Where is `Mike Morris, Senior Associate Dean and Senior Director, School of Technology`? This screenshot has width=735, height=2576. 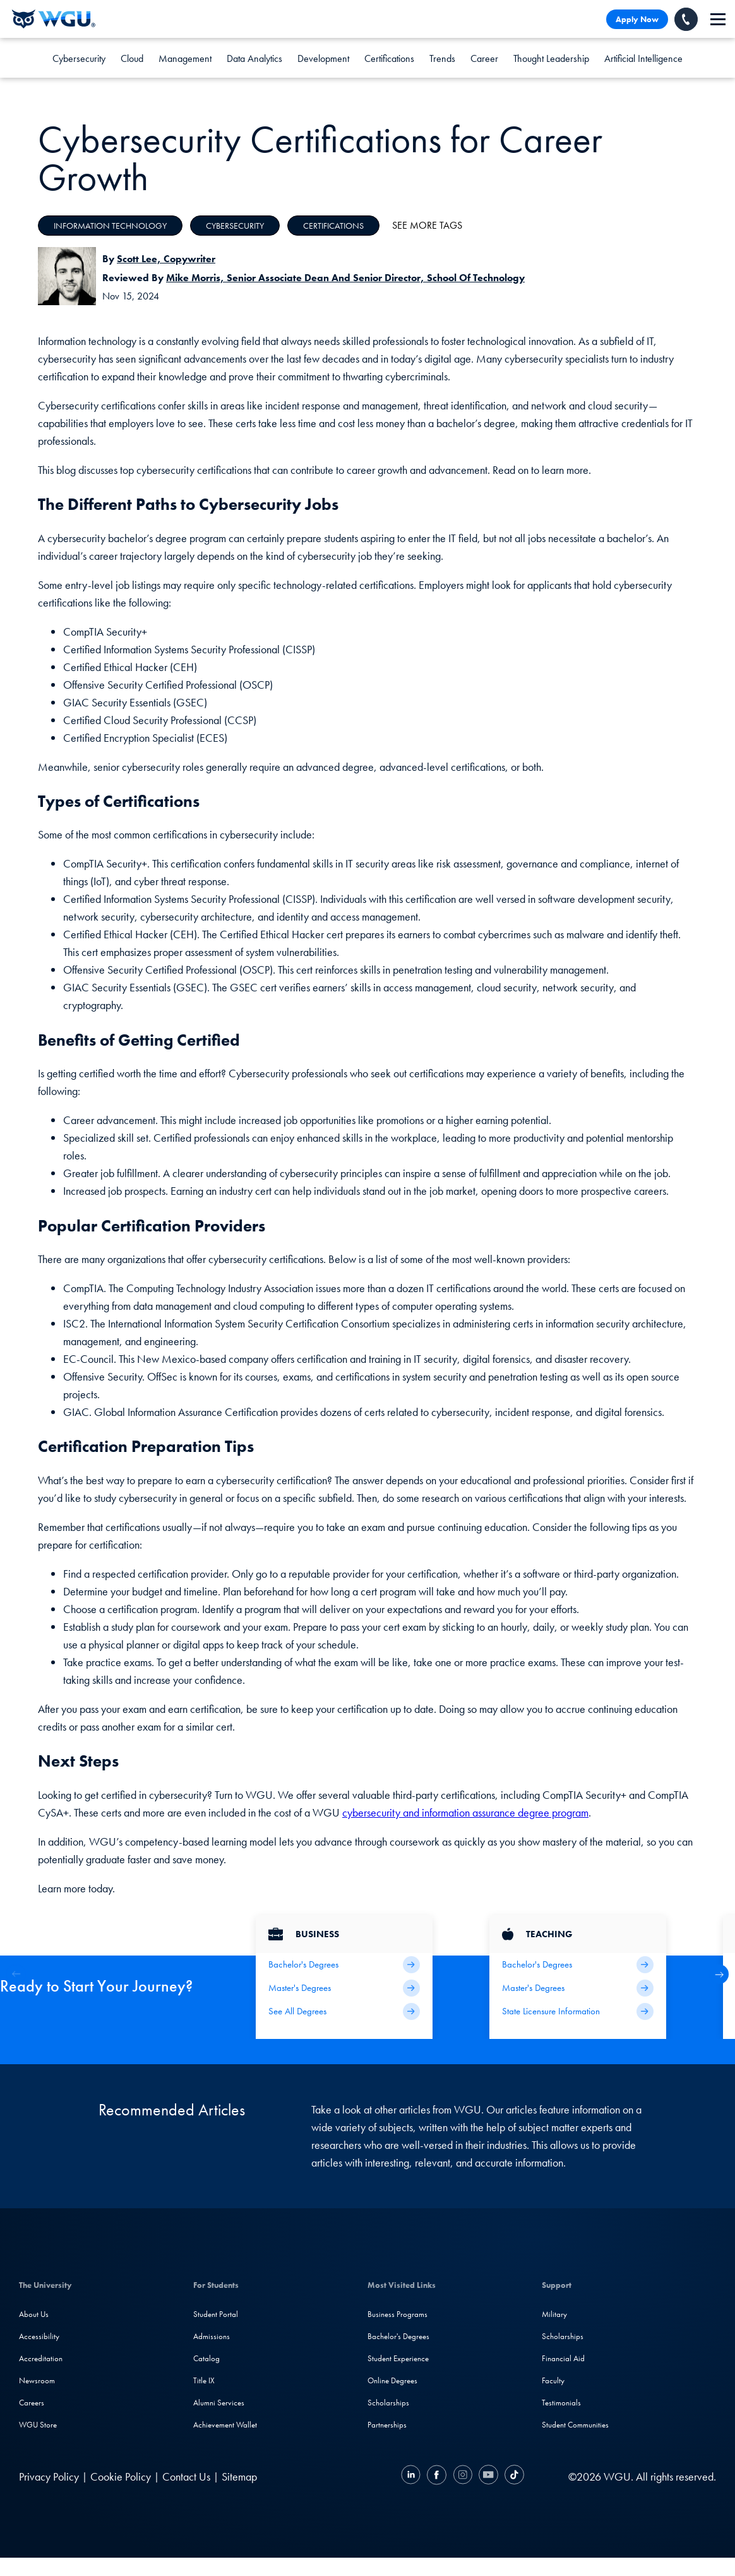
Mike Morris, Senior Associate Dean and Senior Director, School of Technology is located at coordinates (345, 277).